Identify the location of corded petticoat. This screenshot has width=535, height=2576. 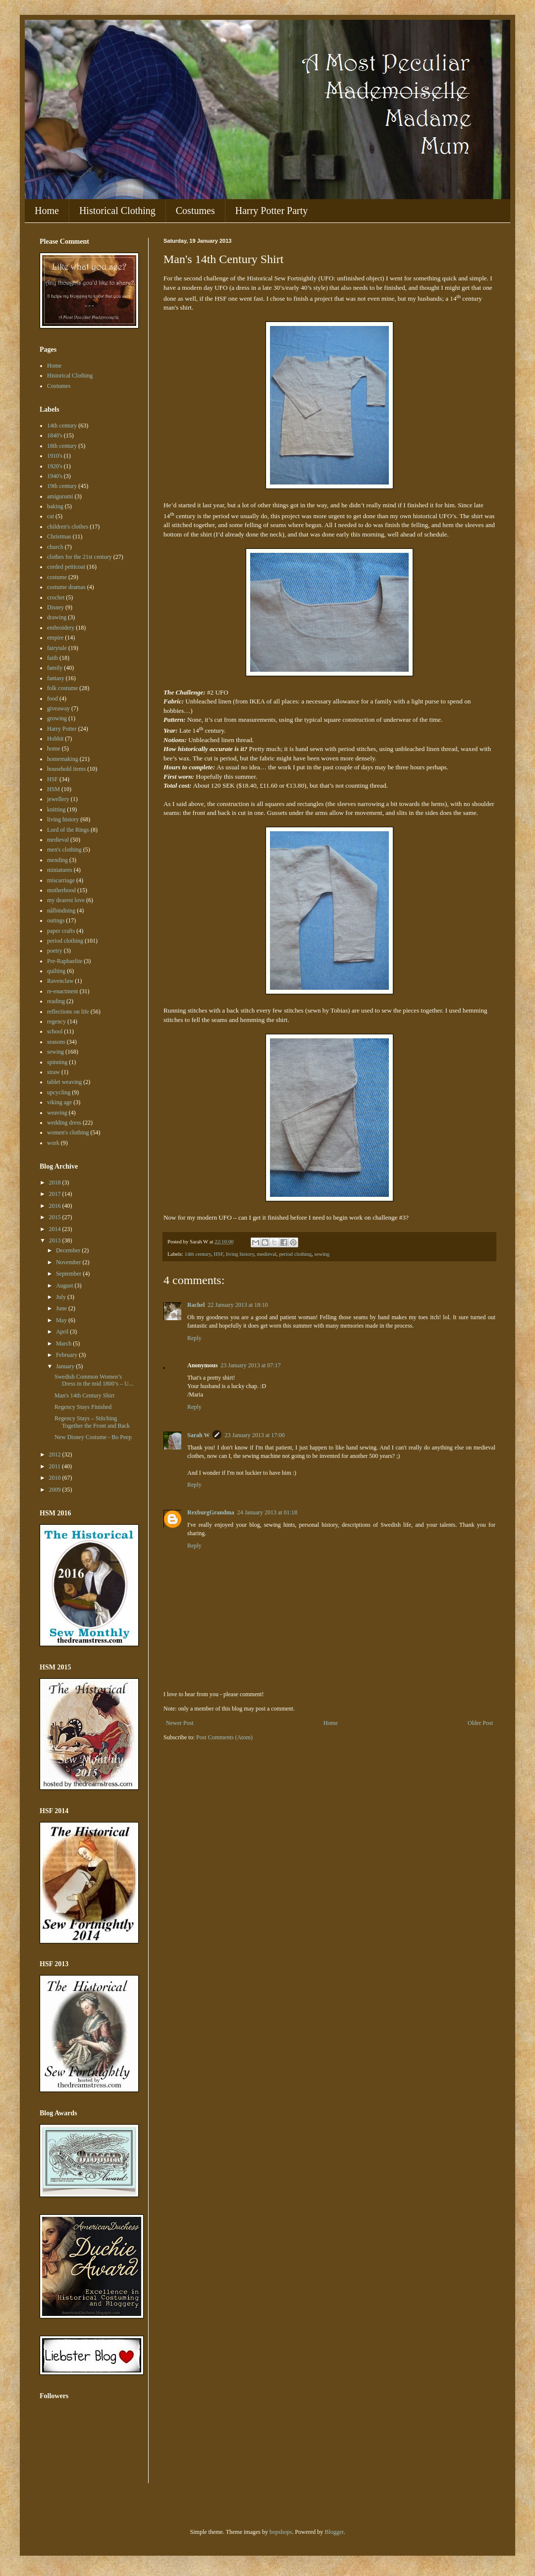
(66, 566).